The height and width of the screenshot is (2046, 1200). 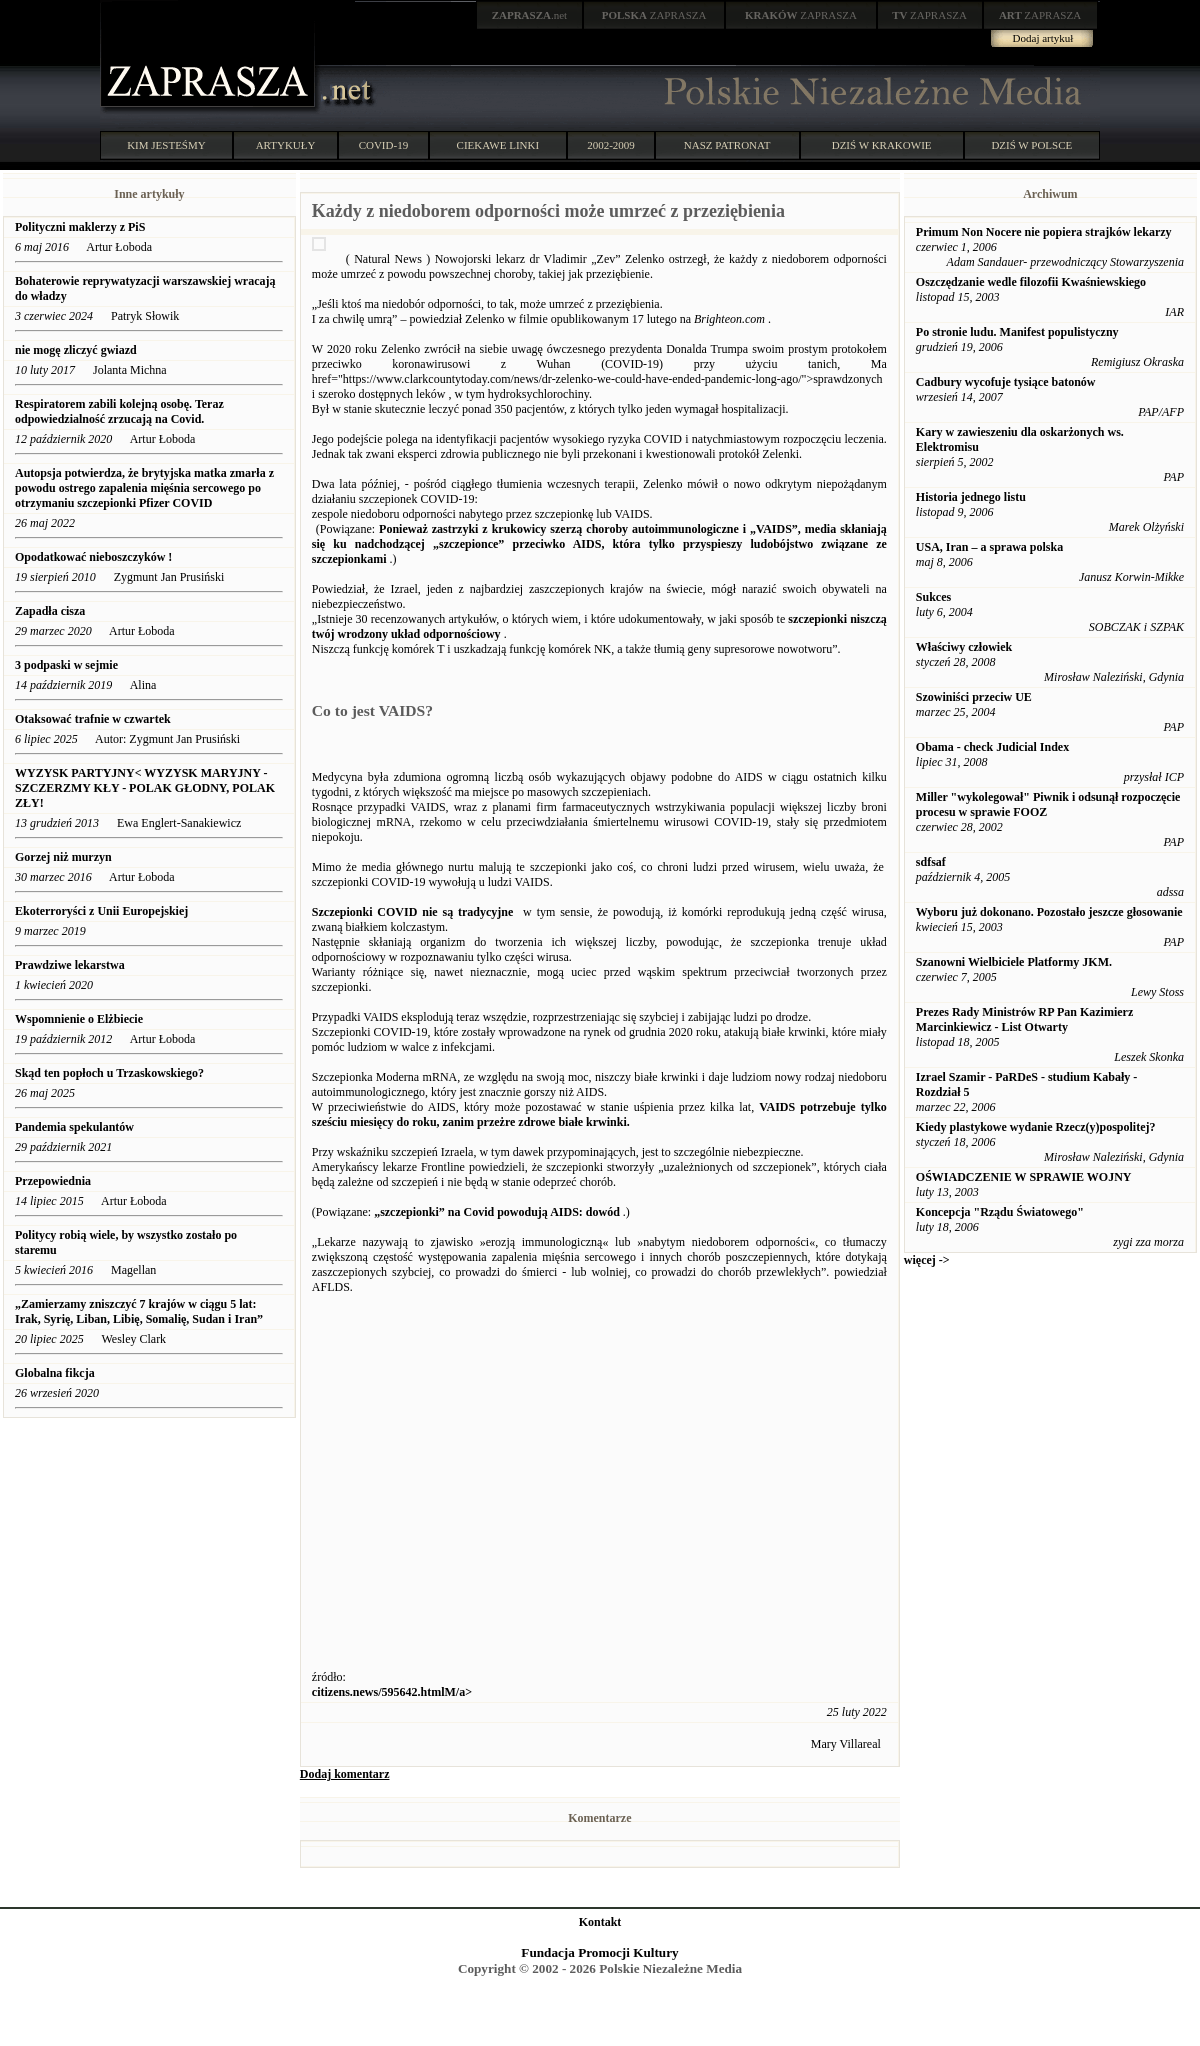 What do you see at coordinates (119, 411) in the screenshot?
I see `Respiratorem zabili kolejną osobę. Teraz odpowiedzialność zrzucają na Covid.` at bounding box center [119, 411].